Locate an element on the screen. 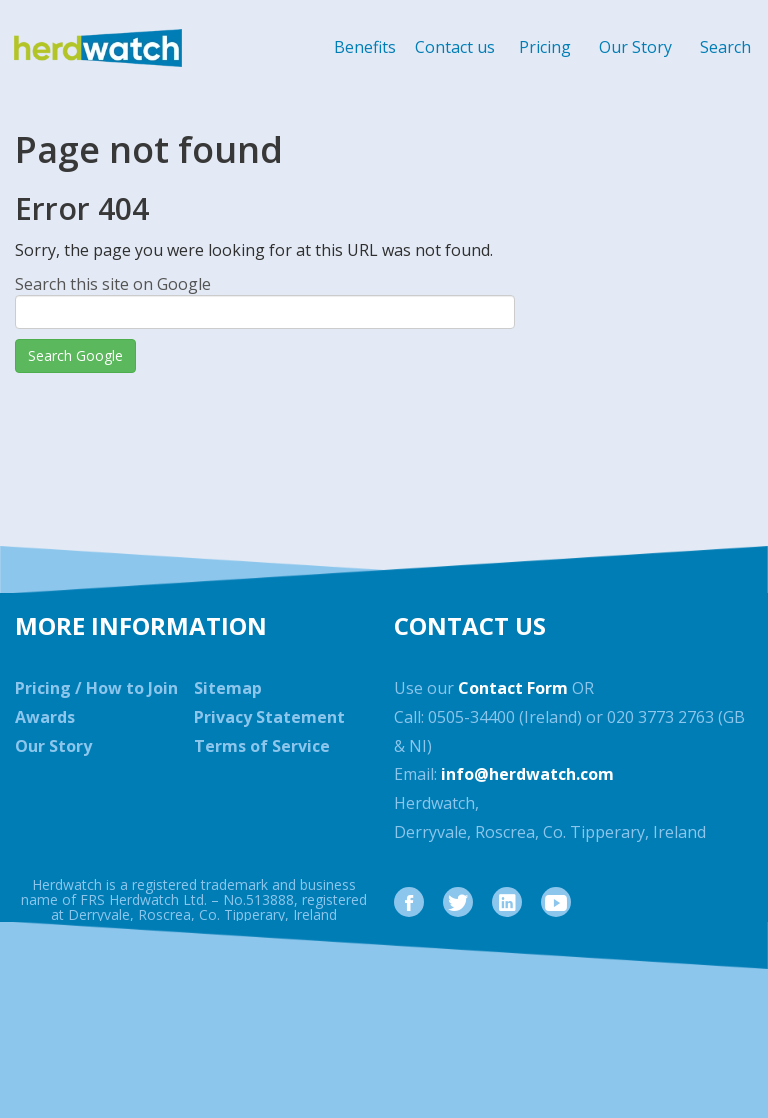  Contact us [menuitem] is located at coordinates (455, 47).